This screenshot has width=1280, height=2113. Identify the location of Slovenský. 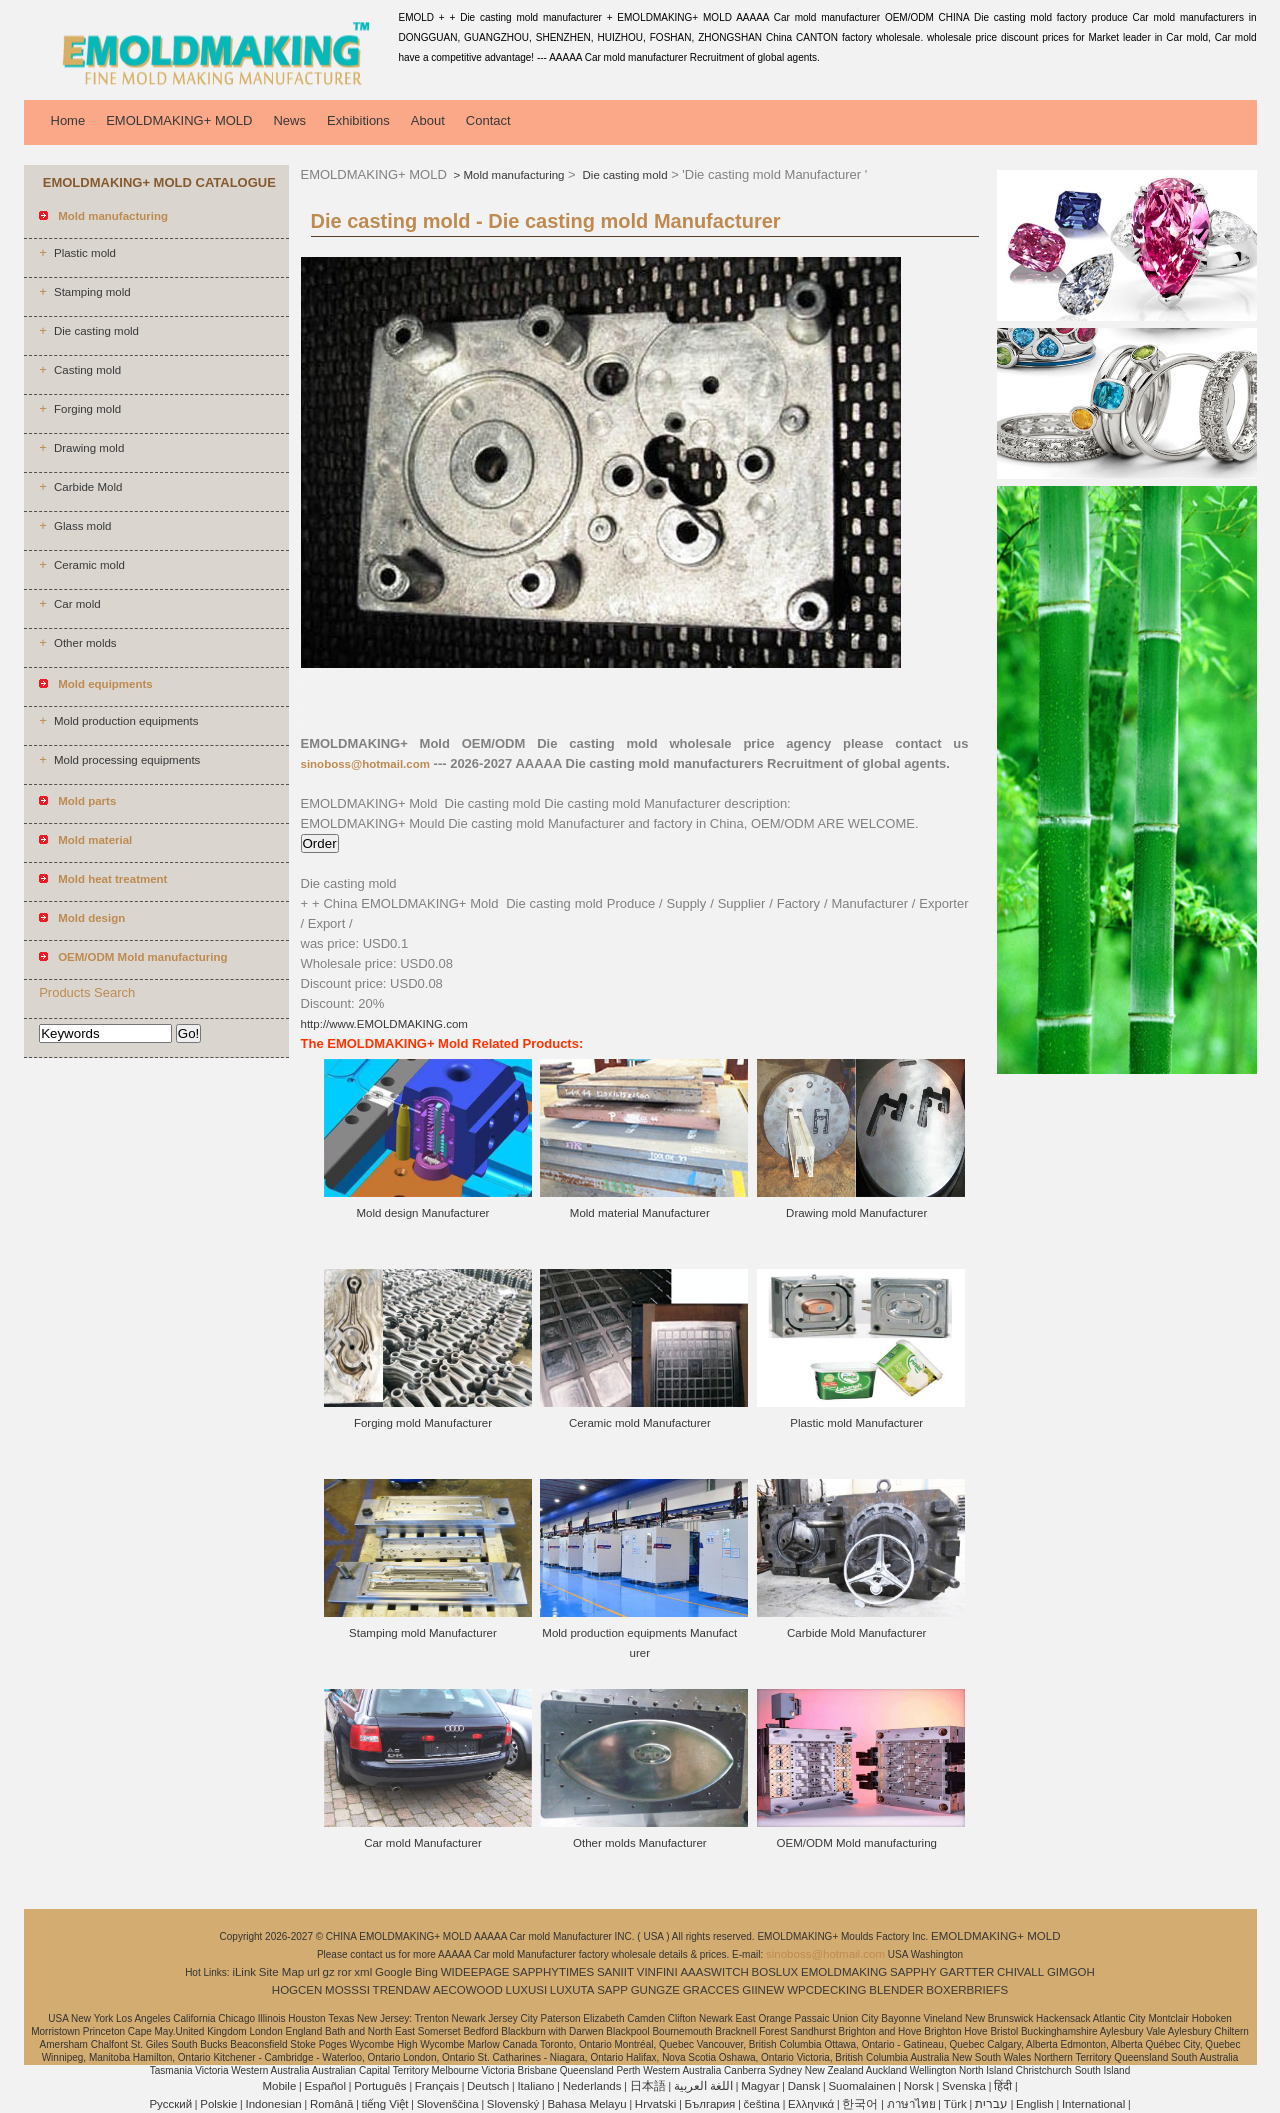
(513, 2104).